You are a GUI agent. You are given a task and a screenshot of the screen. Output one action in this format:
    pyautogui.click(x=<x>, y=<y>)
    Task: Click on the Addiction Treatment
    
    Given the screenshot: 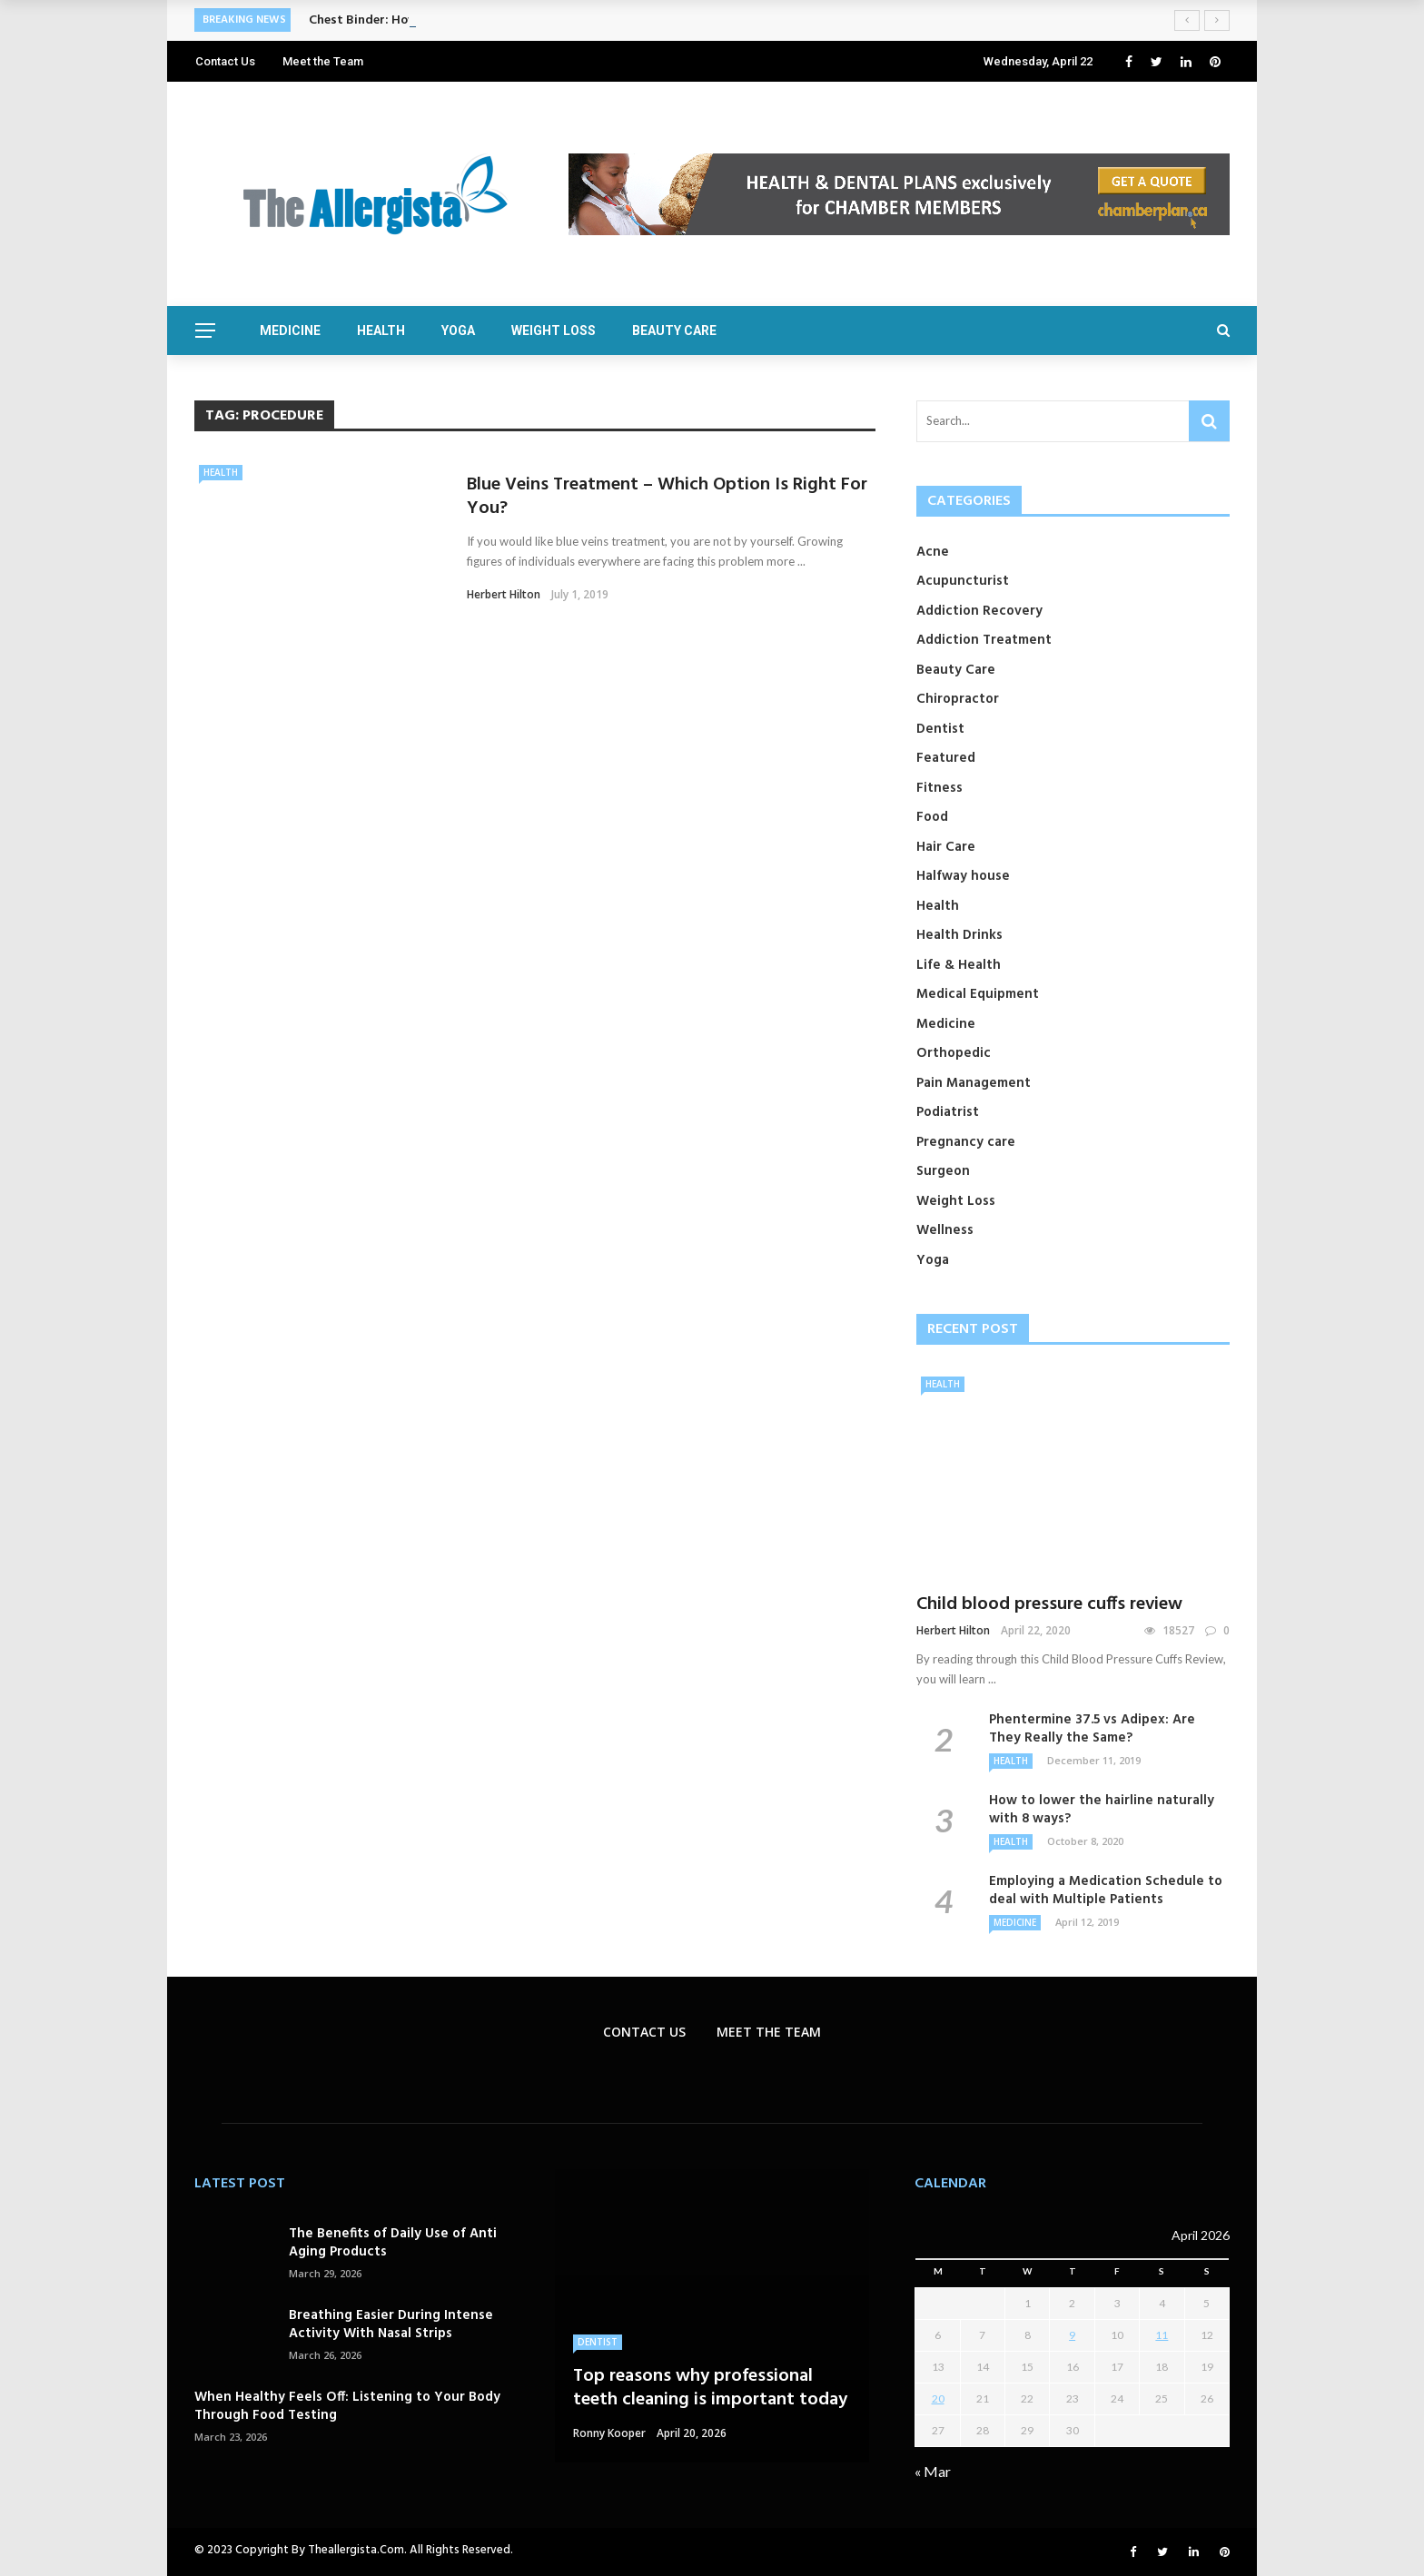 What is the action you would take?
    pyautogui.click(x=984, y=640)
    